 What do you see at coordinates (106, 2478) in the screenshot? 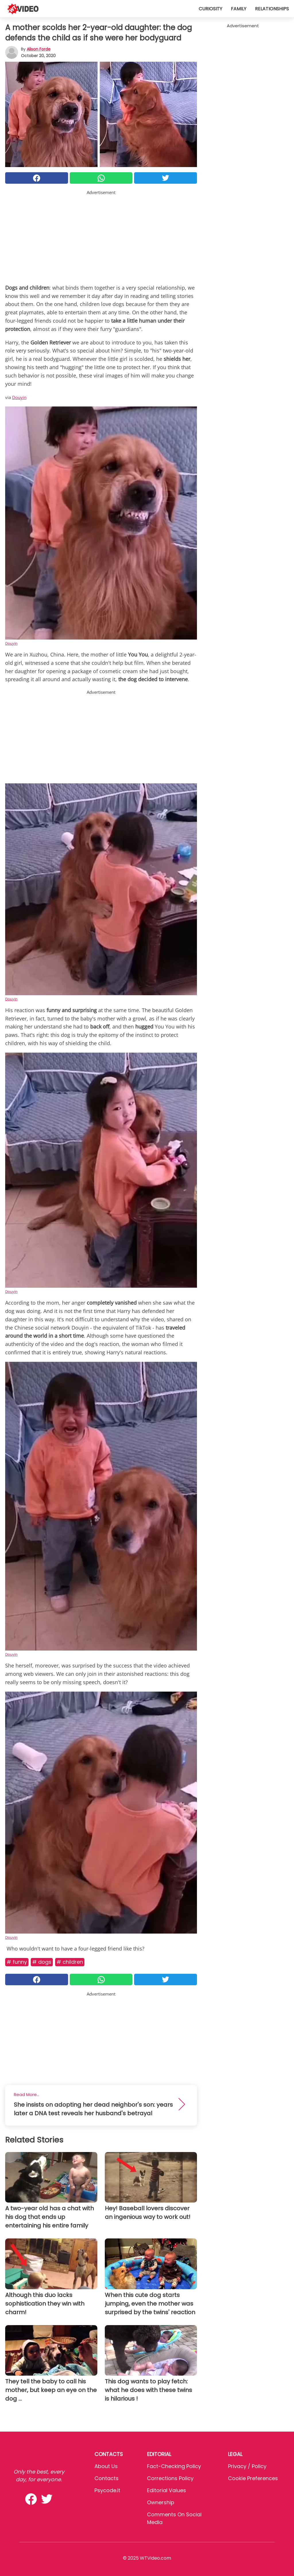
I see `Contacts` at bounding box center [106, 2478].